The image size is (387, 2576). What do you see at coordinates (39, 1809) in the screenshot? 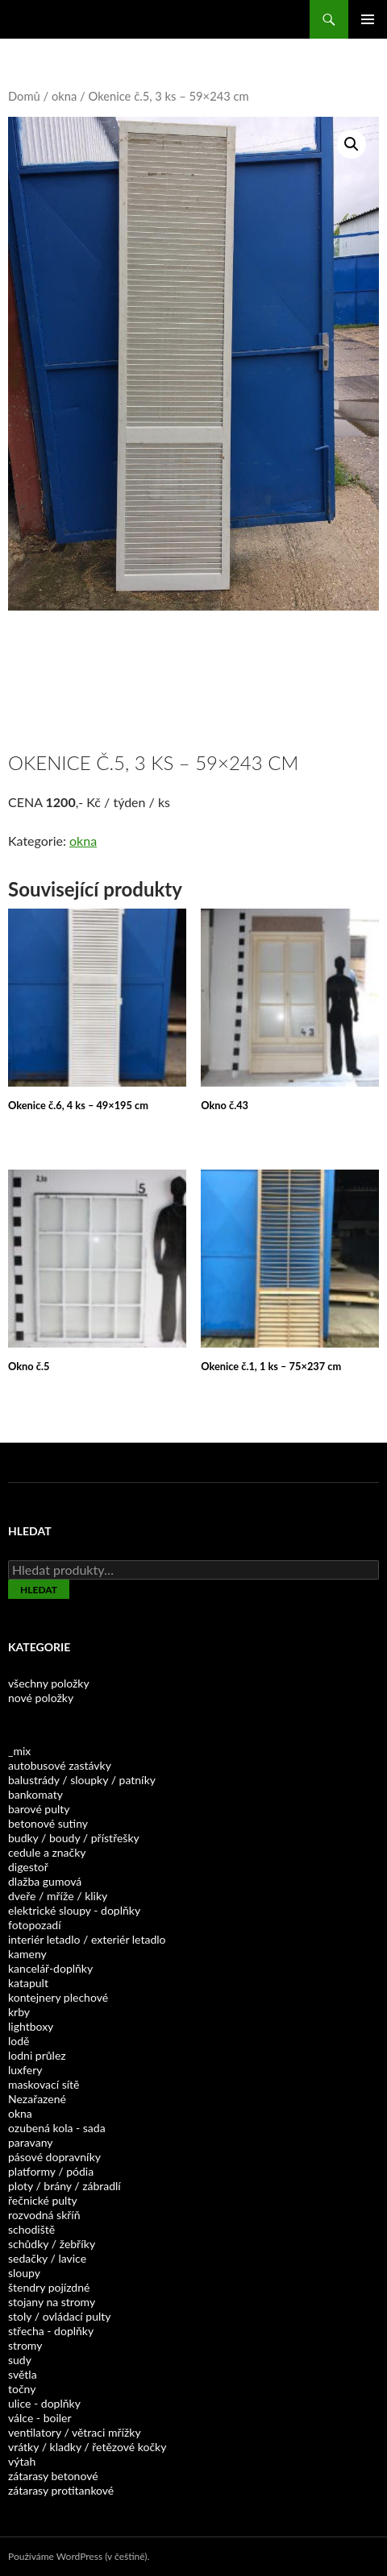
I see `barové pulty` at bounding box center [39, 1809].